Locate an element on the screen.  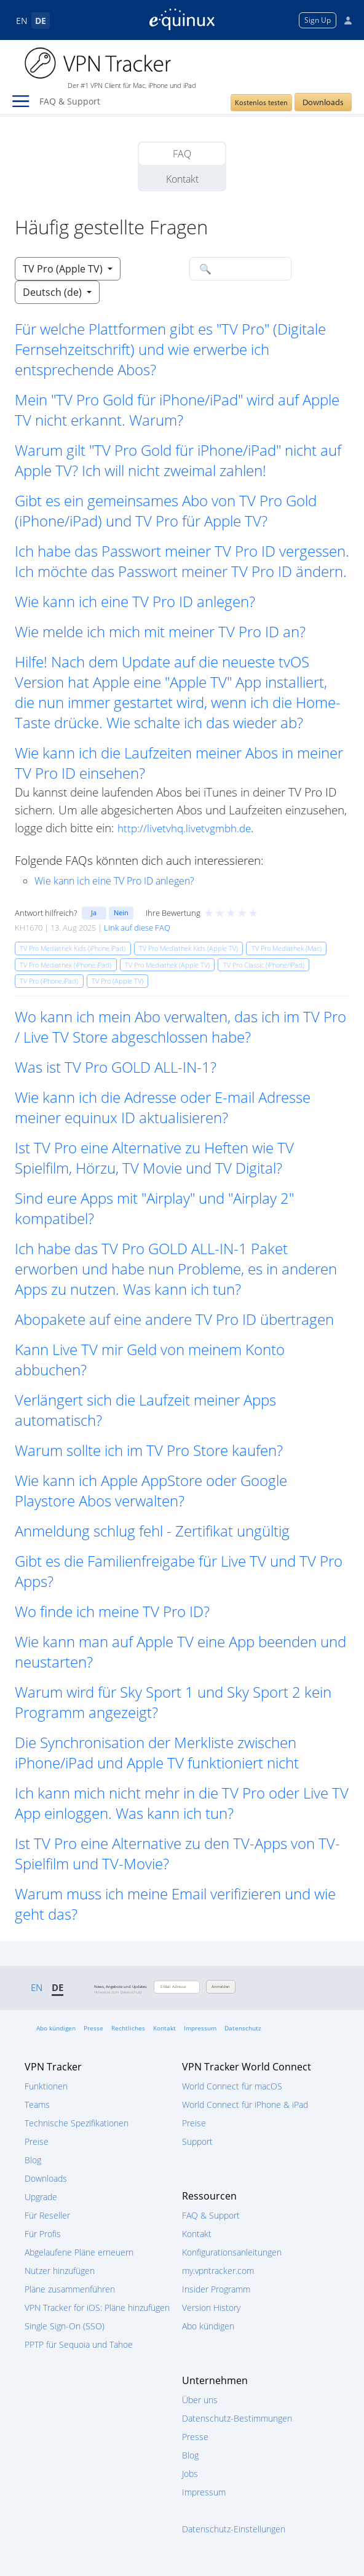
Ich habe das Passwort meiner TV Pro ID vergessen. Ich möchte das Passwort meiner TV Pro ID ändern. [button] is located at coordinates (182, 561).